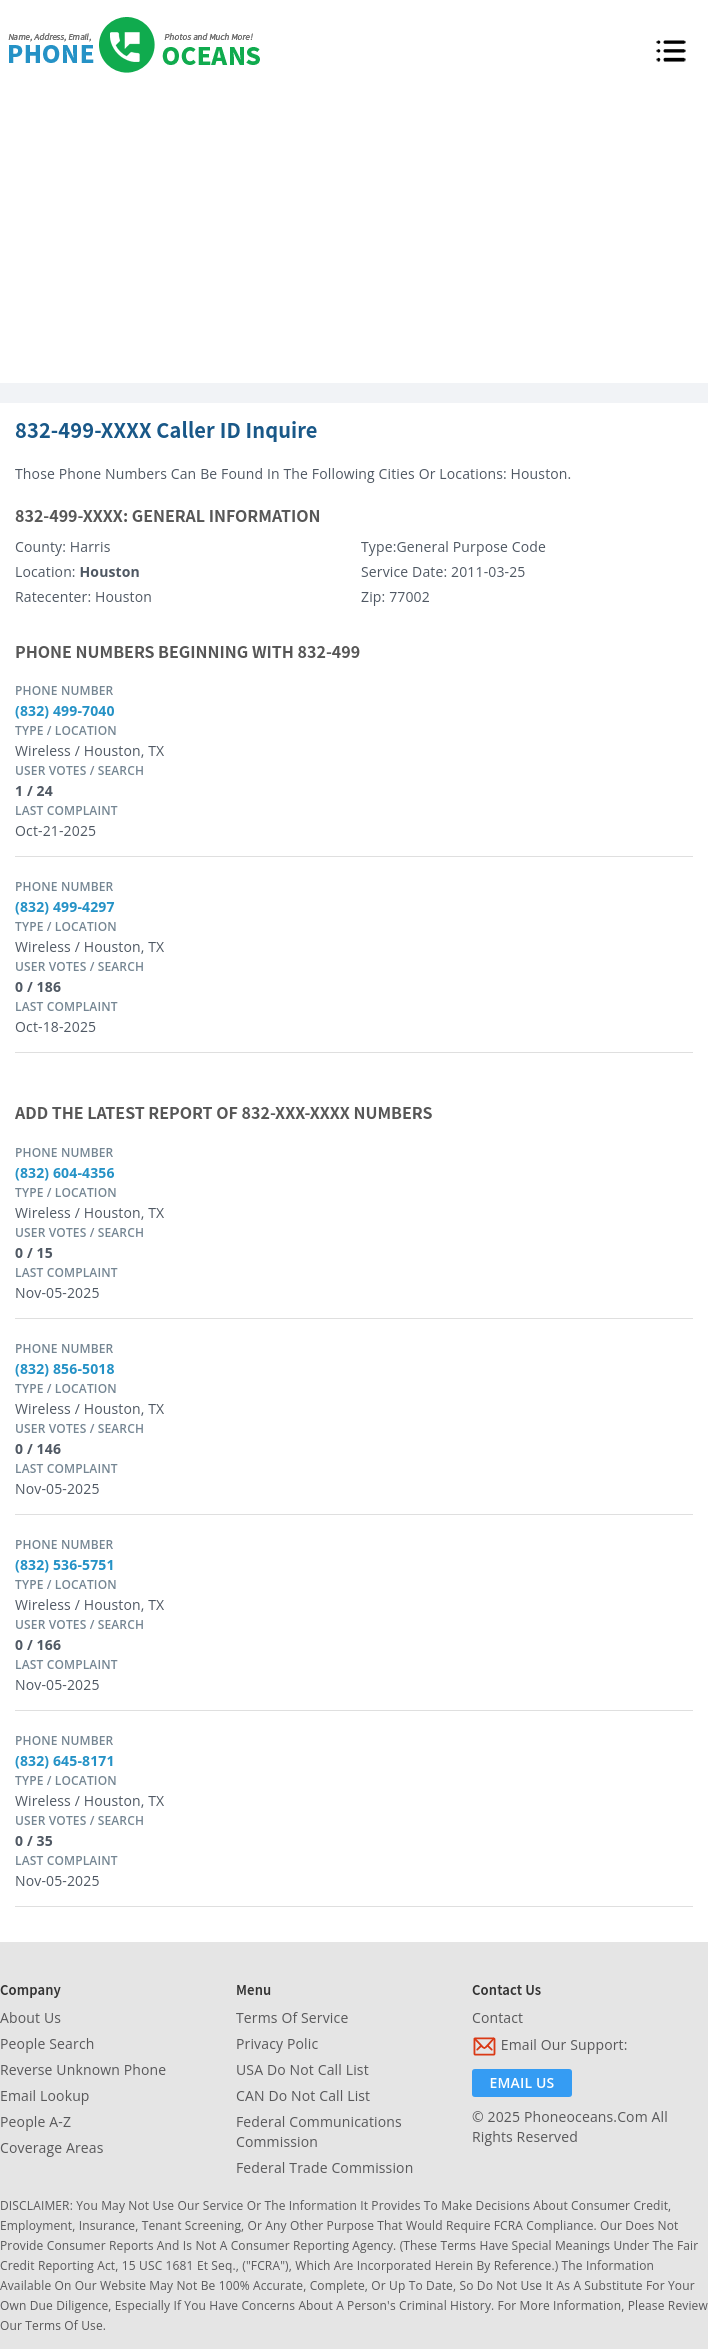  Describe the element at coordinates (52, 2147) in the screenshot. I see `Coverage Areas` at that location.